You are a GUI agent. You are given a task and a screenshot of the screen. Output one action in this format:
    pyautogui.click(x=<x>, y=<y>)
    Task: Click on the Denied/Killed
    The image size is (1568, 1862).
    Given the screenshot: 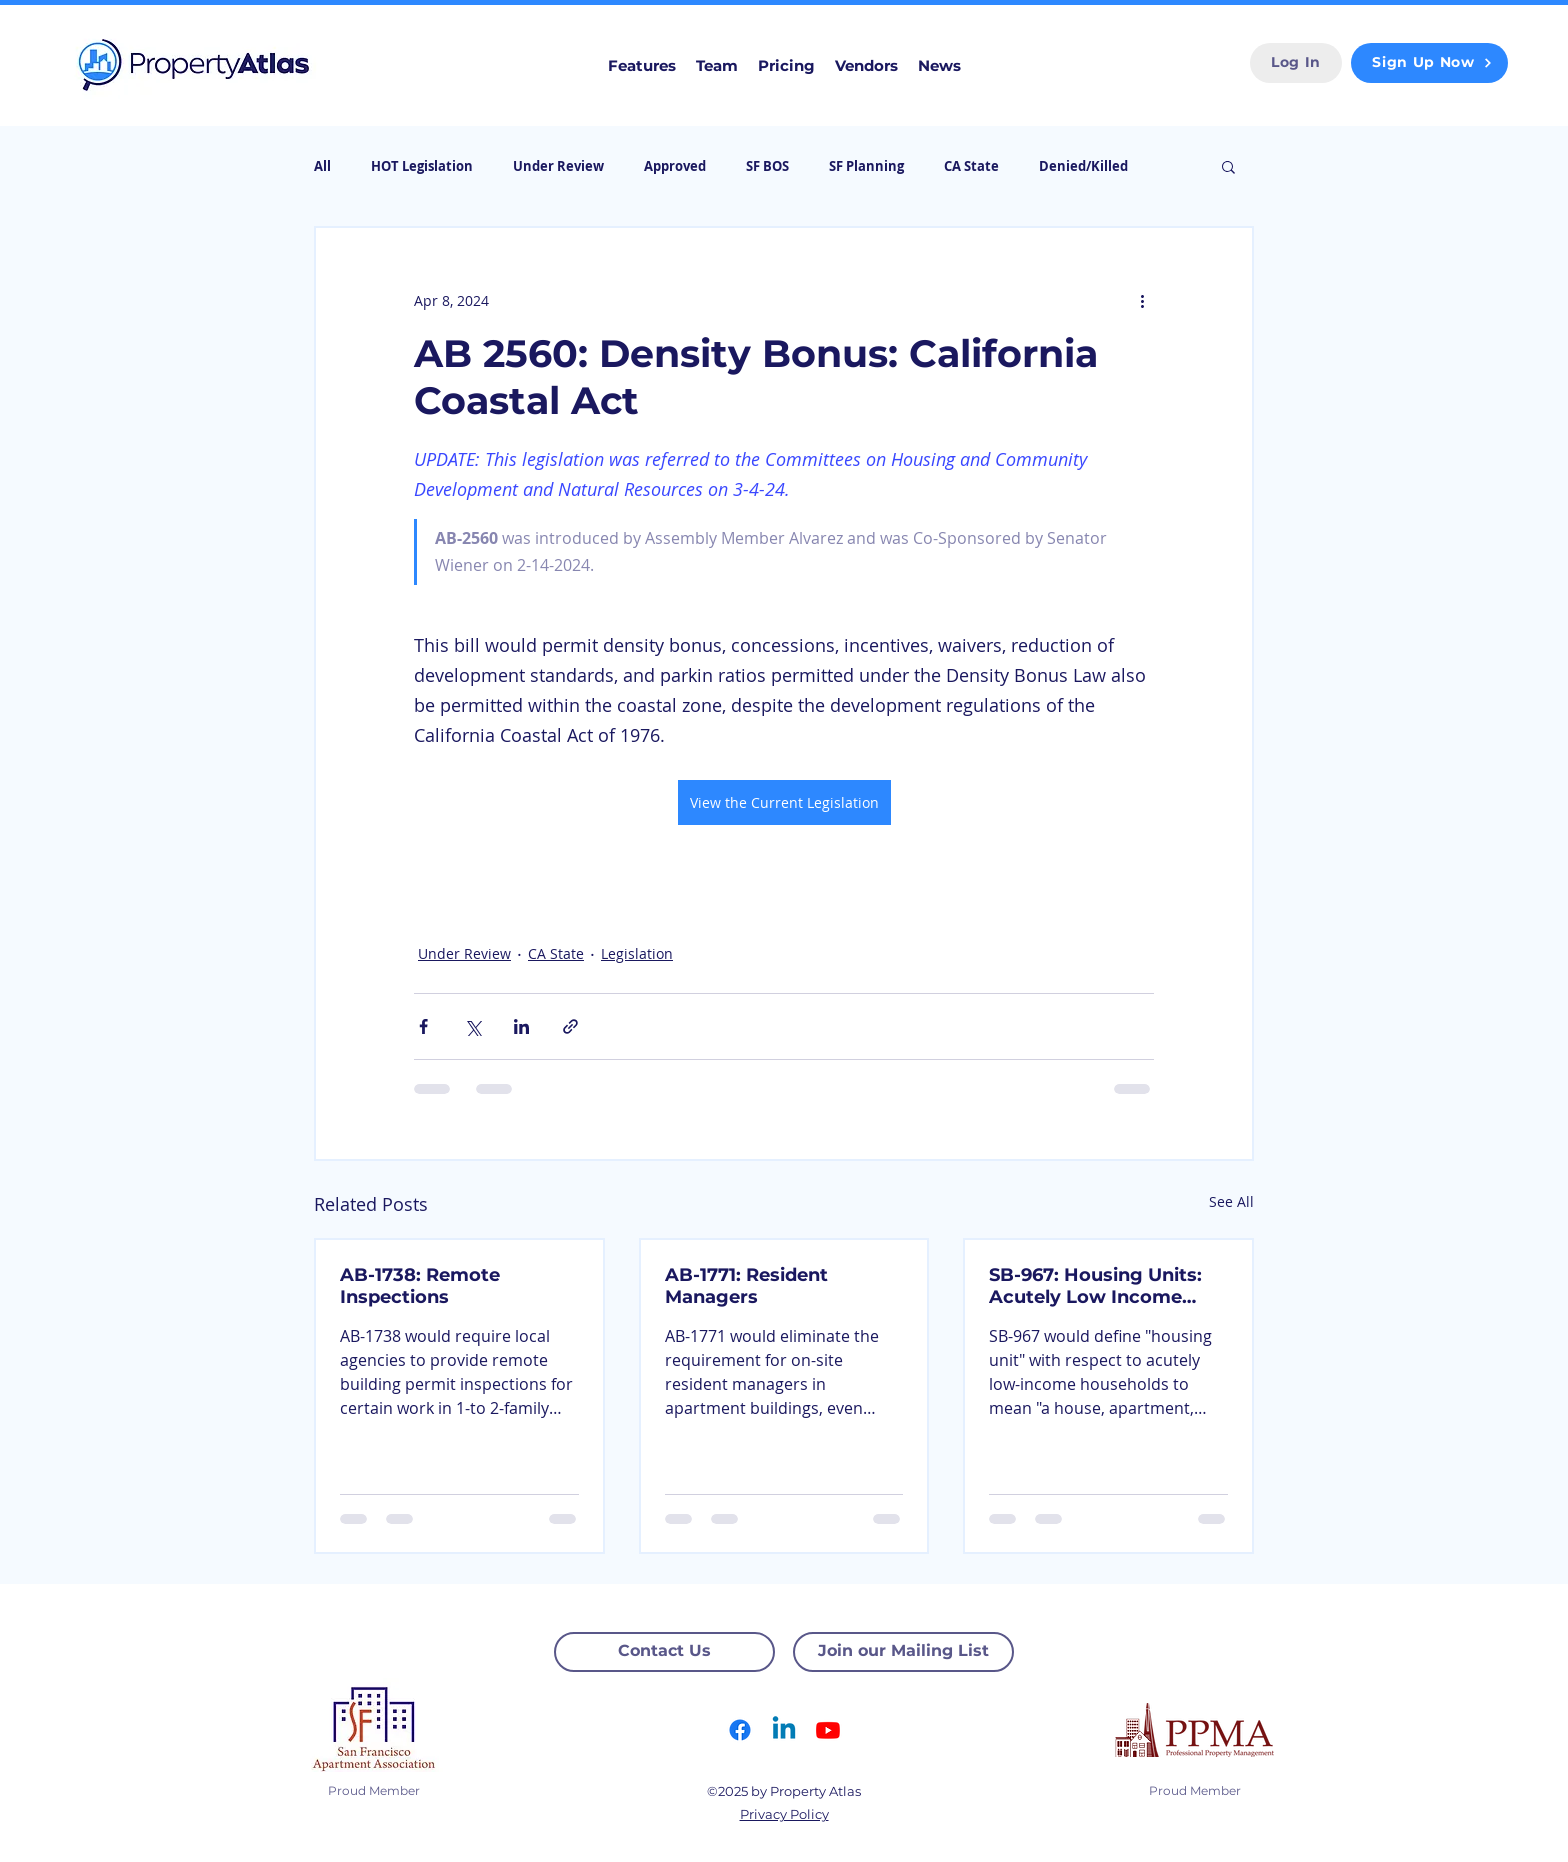 What is the action you would take?
    pyautogui.click(x=1083, y=166)
    